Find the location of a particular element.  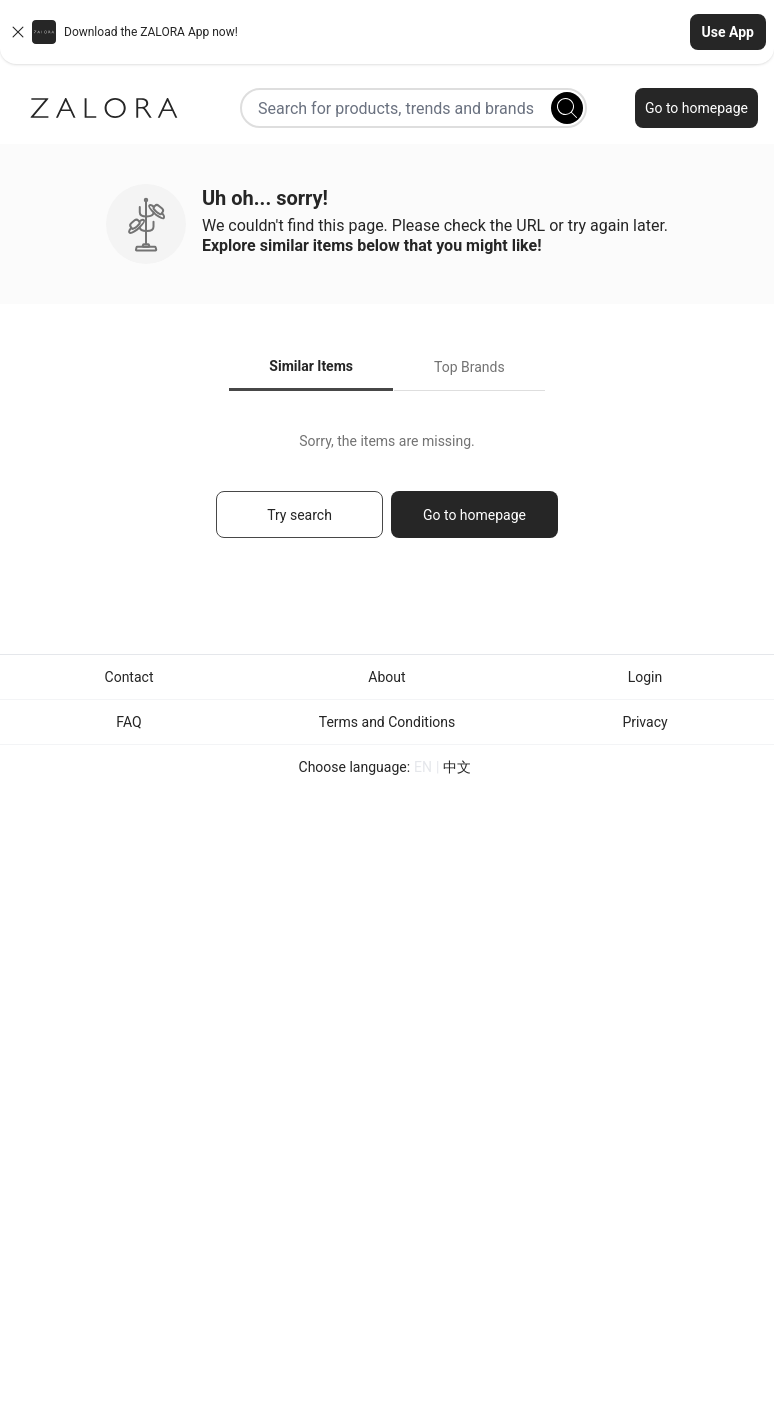

Use App is located at coordinates (728, 32).